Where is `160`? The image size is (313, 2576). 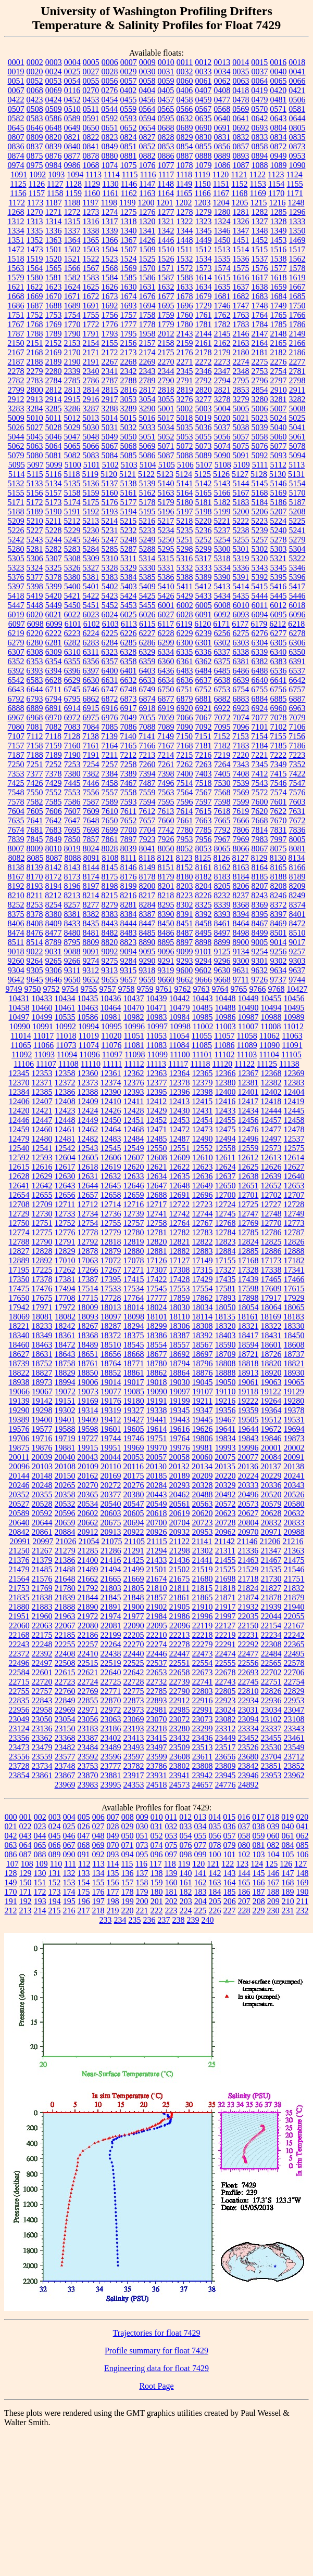
160 is located at coordinates (171, 1882).